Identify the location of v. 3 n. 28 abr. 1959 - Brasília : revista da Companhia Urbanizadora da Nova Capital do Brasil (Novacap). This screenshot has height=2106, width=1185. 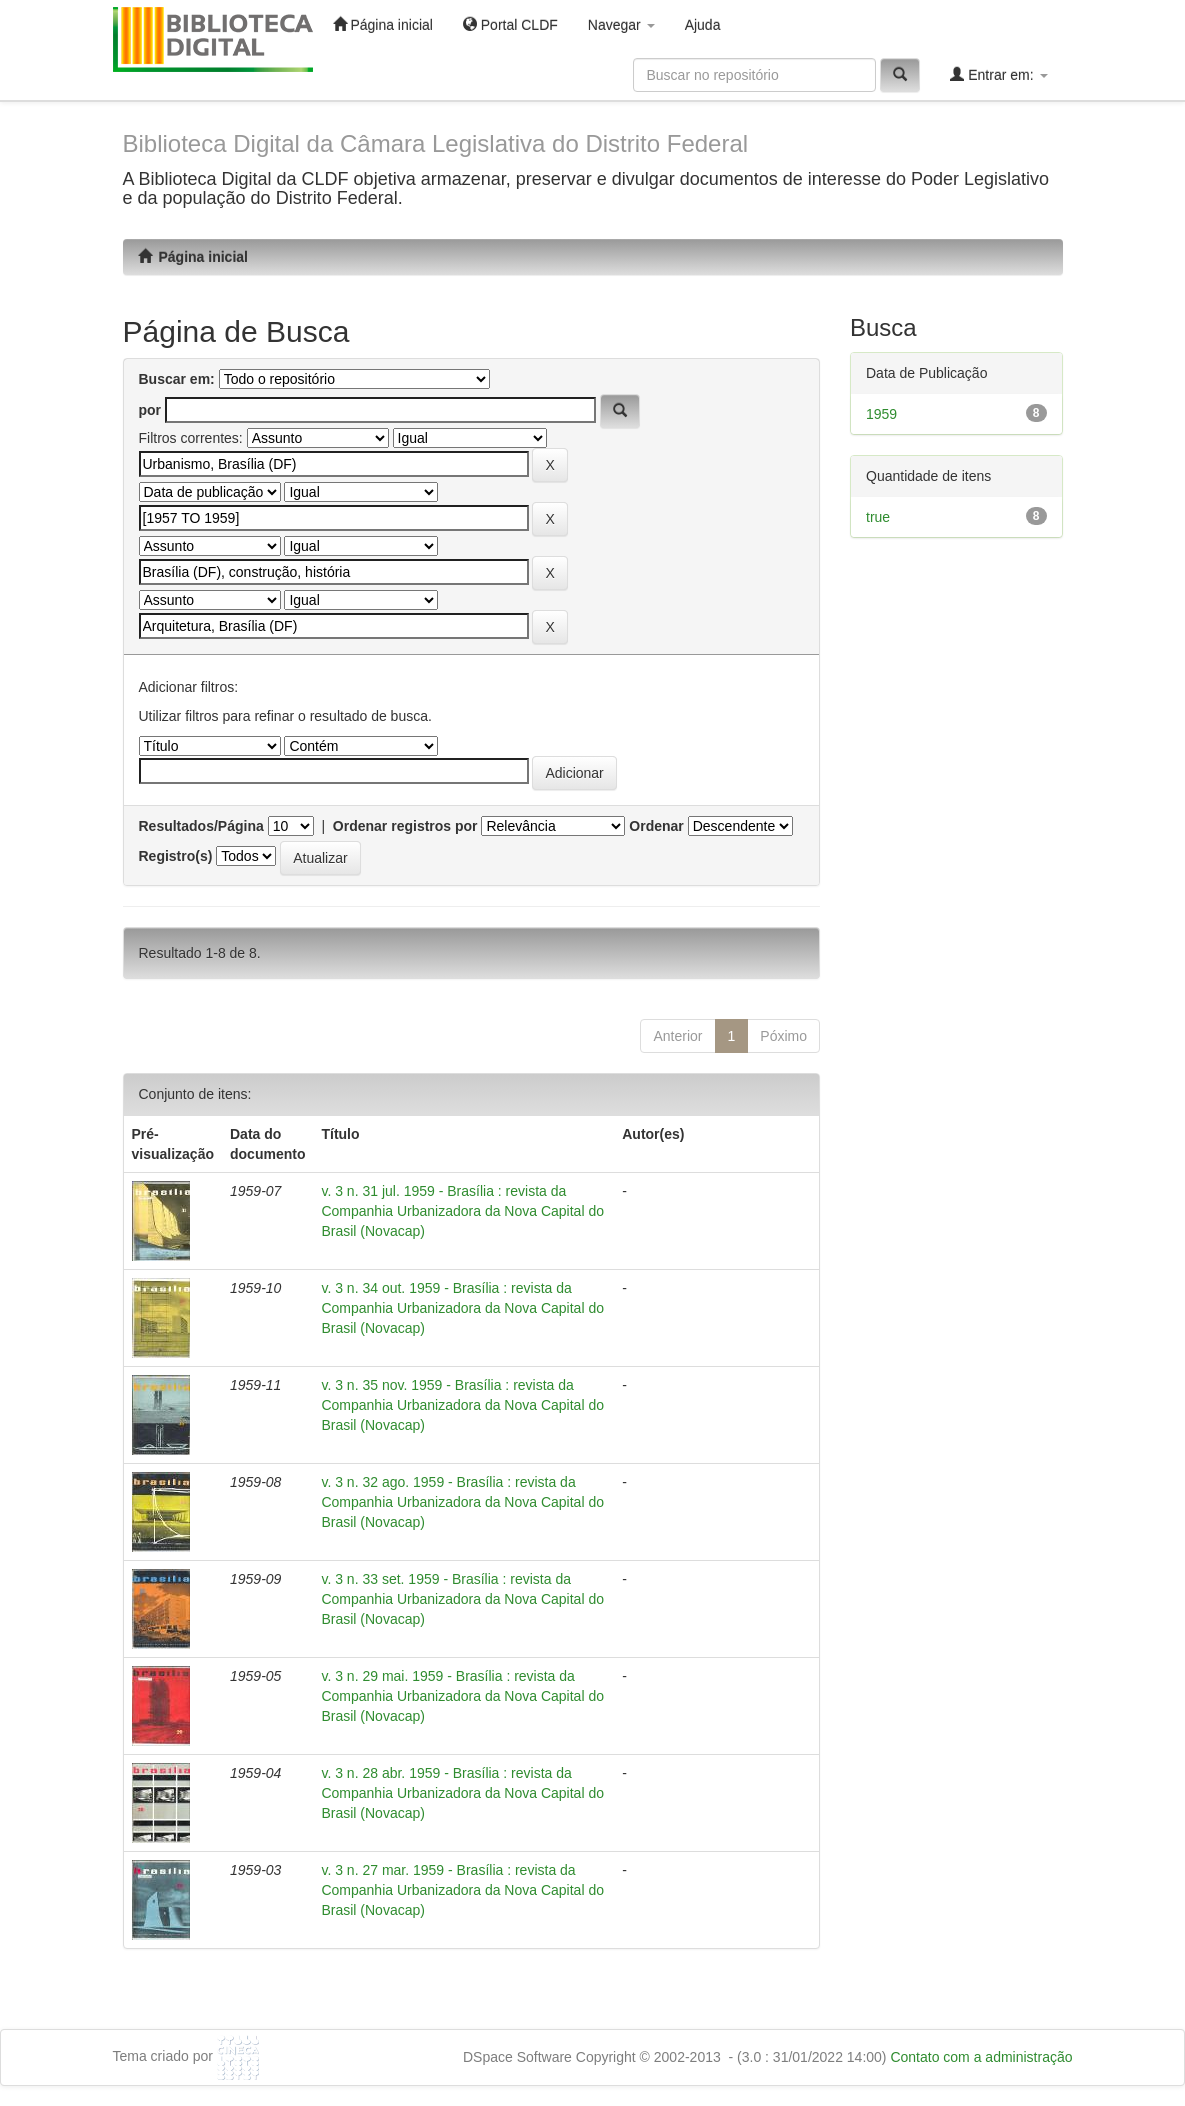
(462, 1793).